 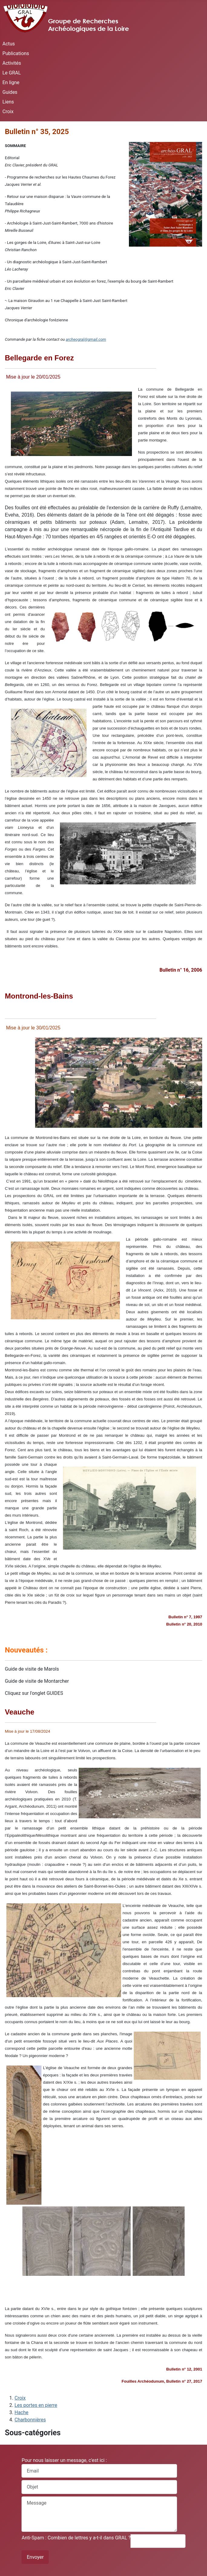 I want to click on Liens, so click(x=8, y=102).